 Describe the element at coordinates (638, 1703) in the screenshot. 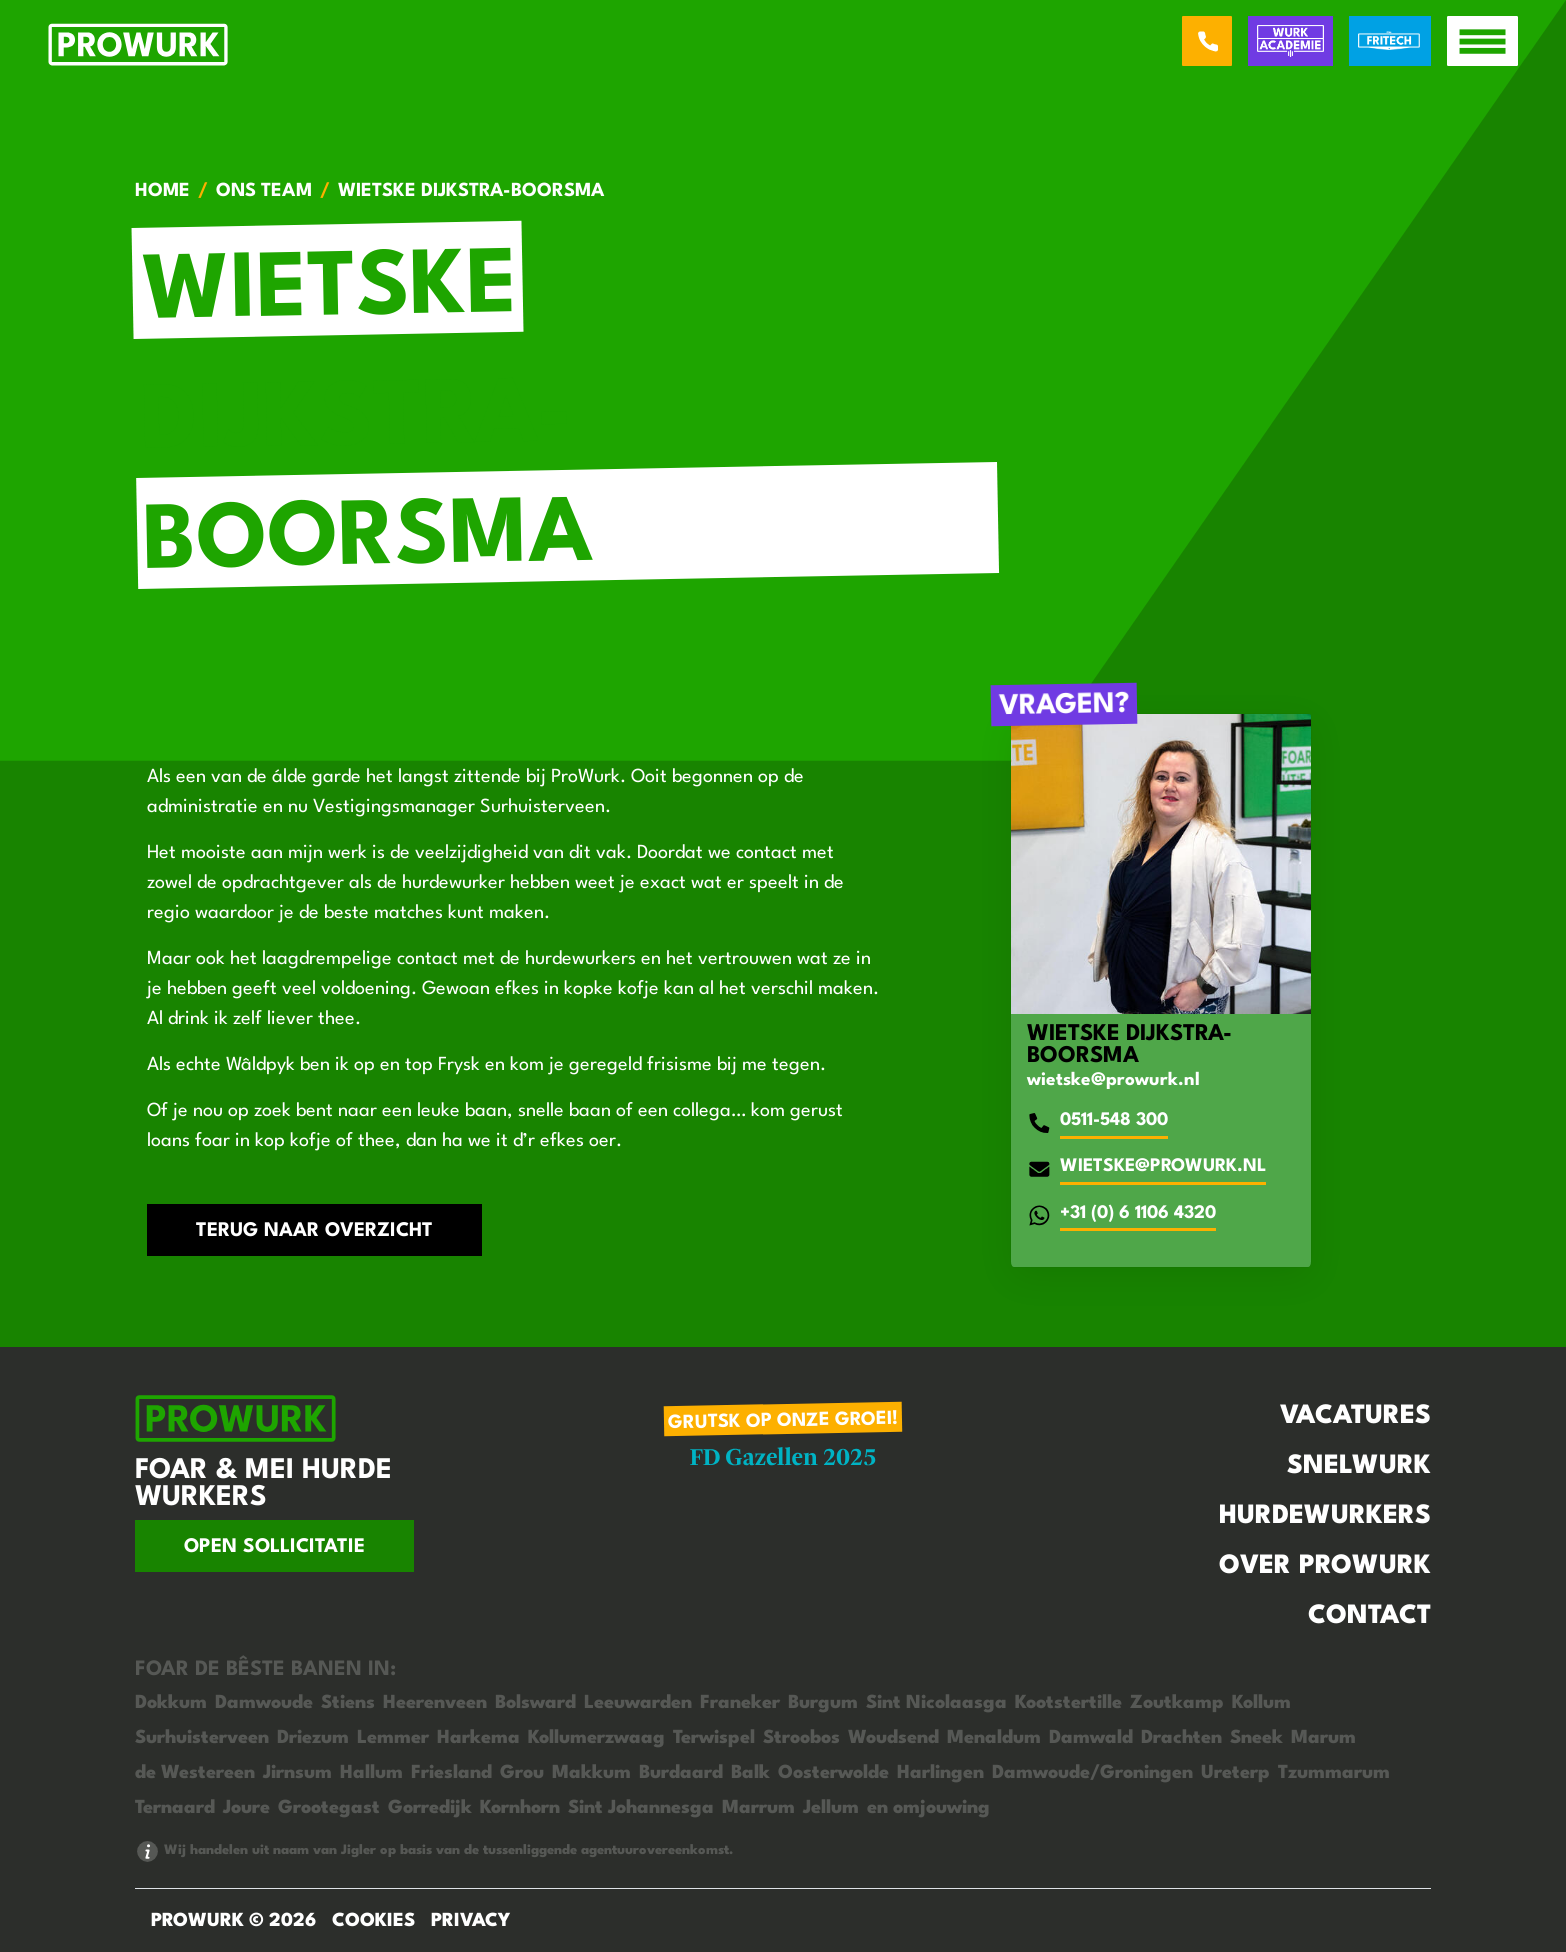

I see `Leeuwarden` at that location.